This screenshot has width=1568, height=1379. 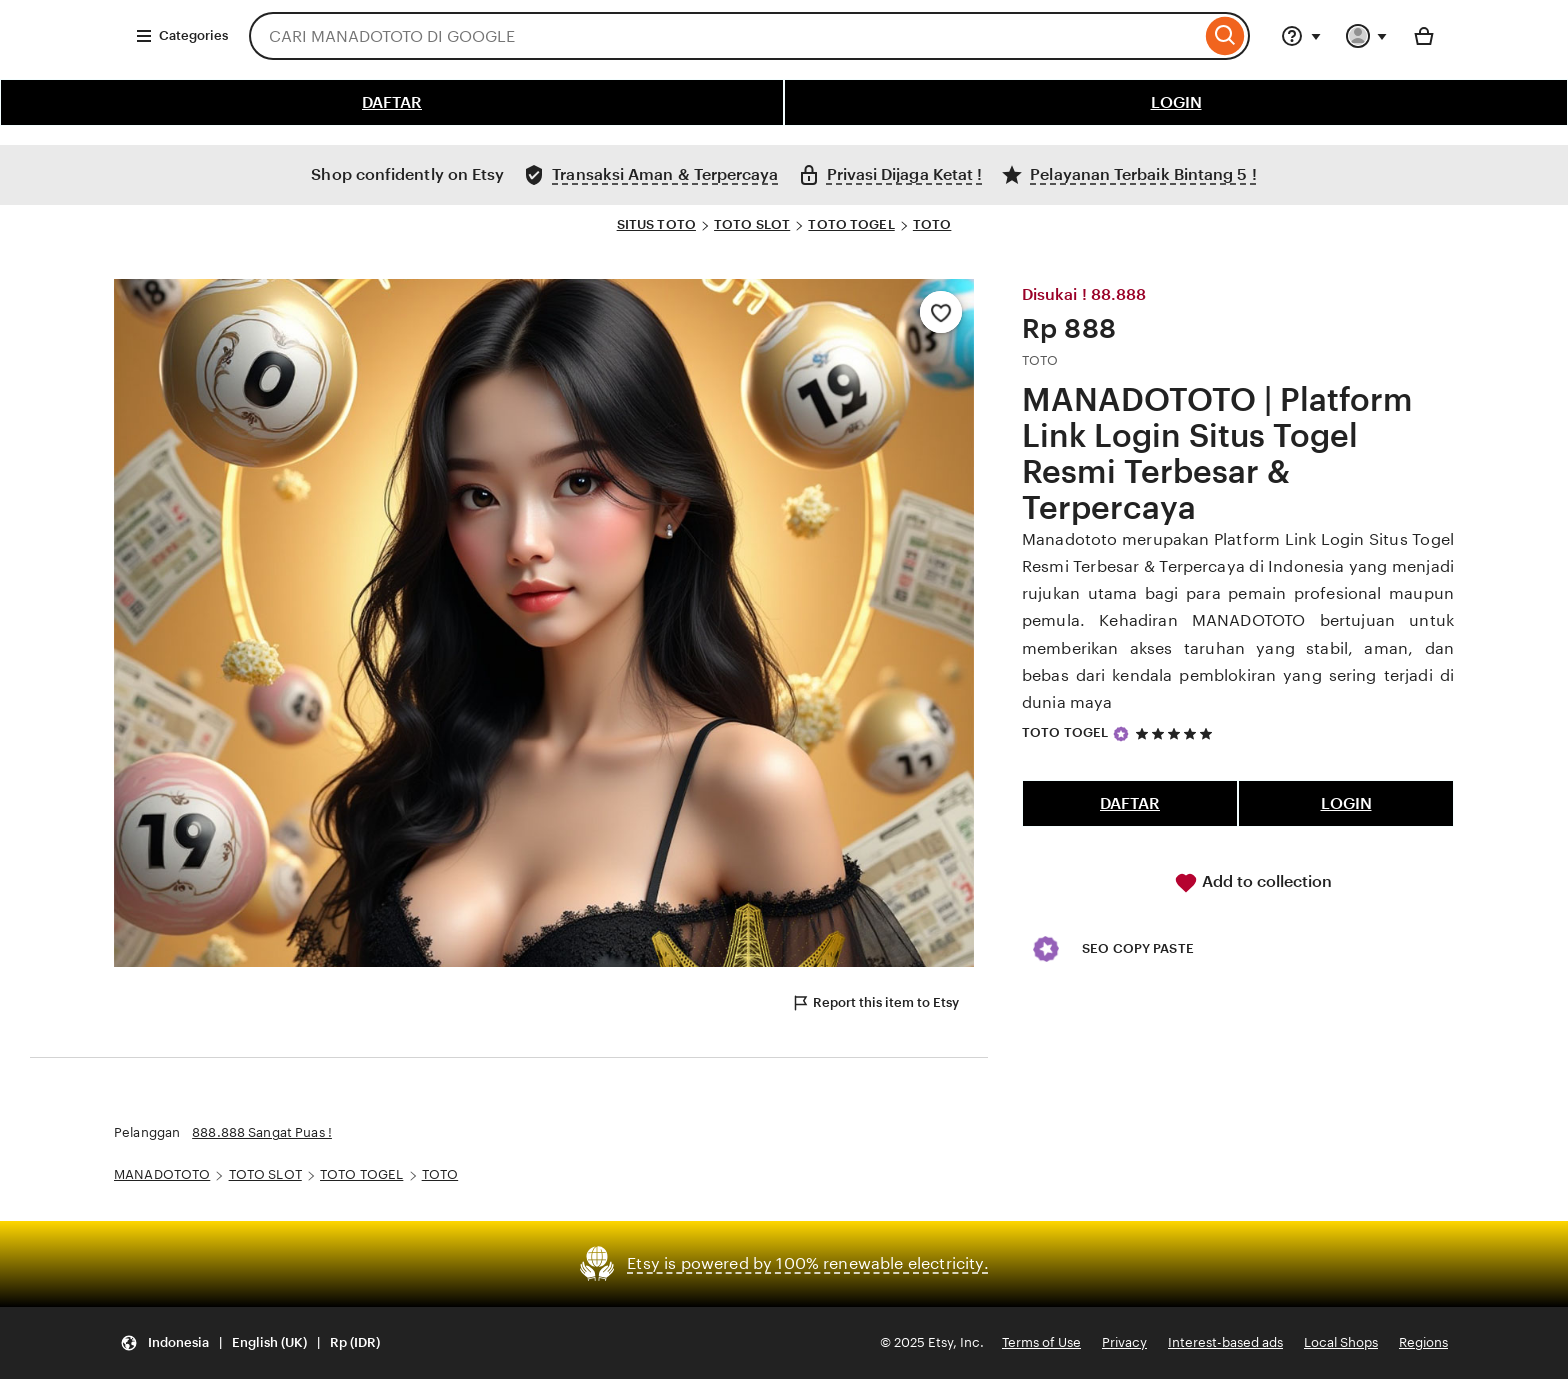 I want to click on [You with 0 notifications], so click(x=1367, y=36).